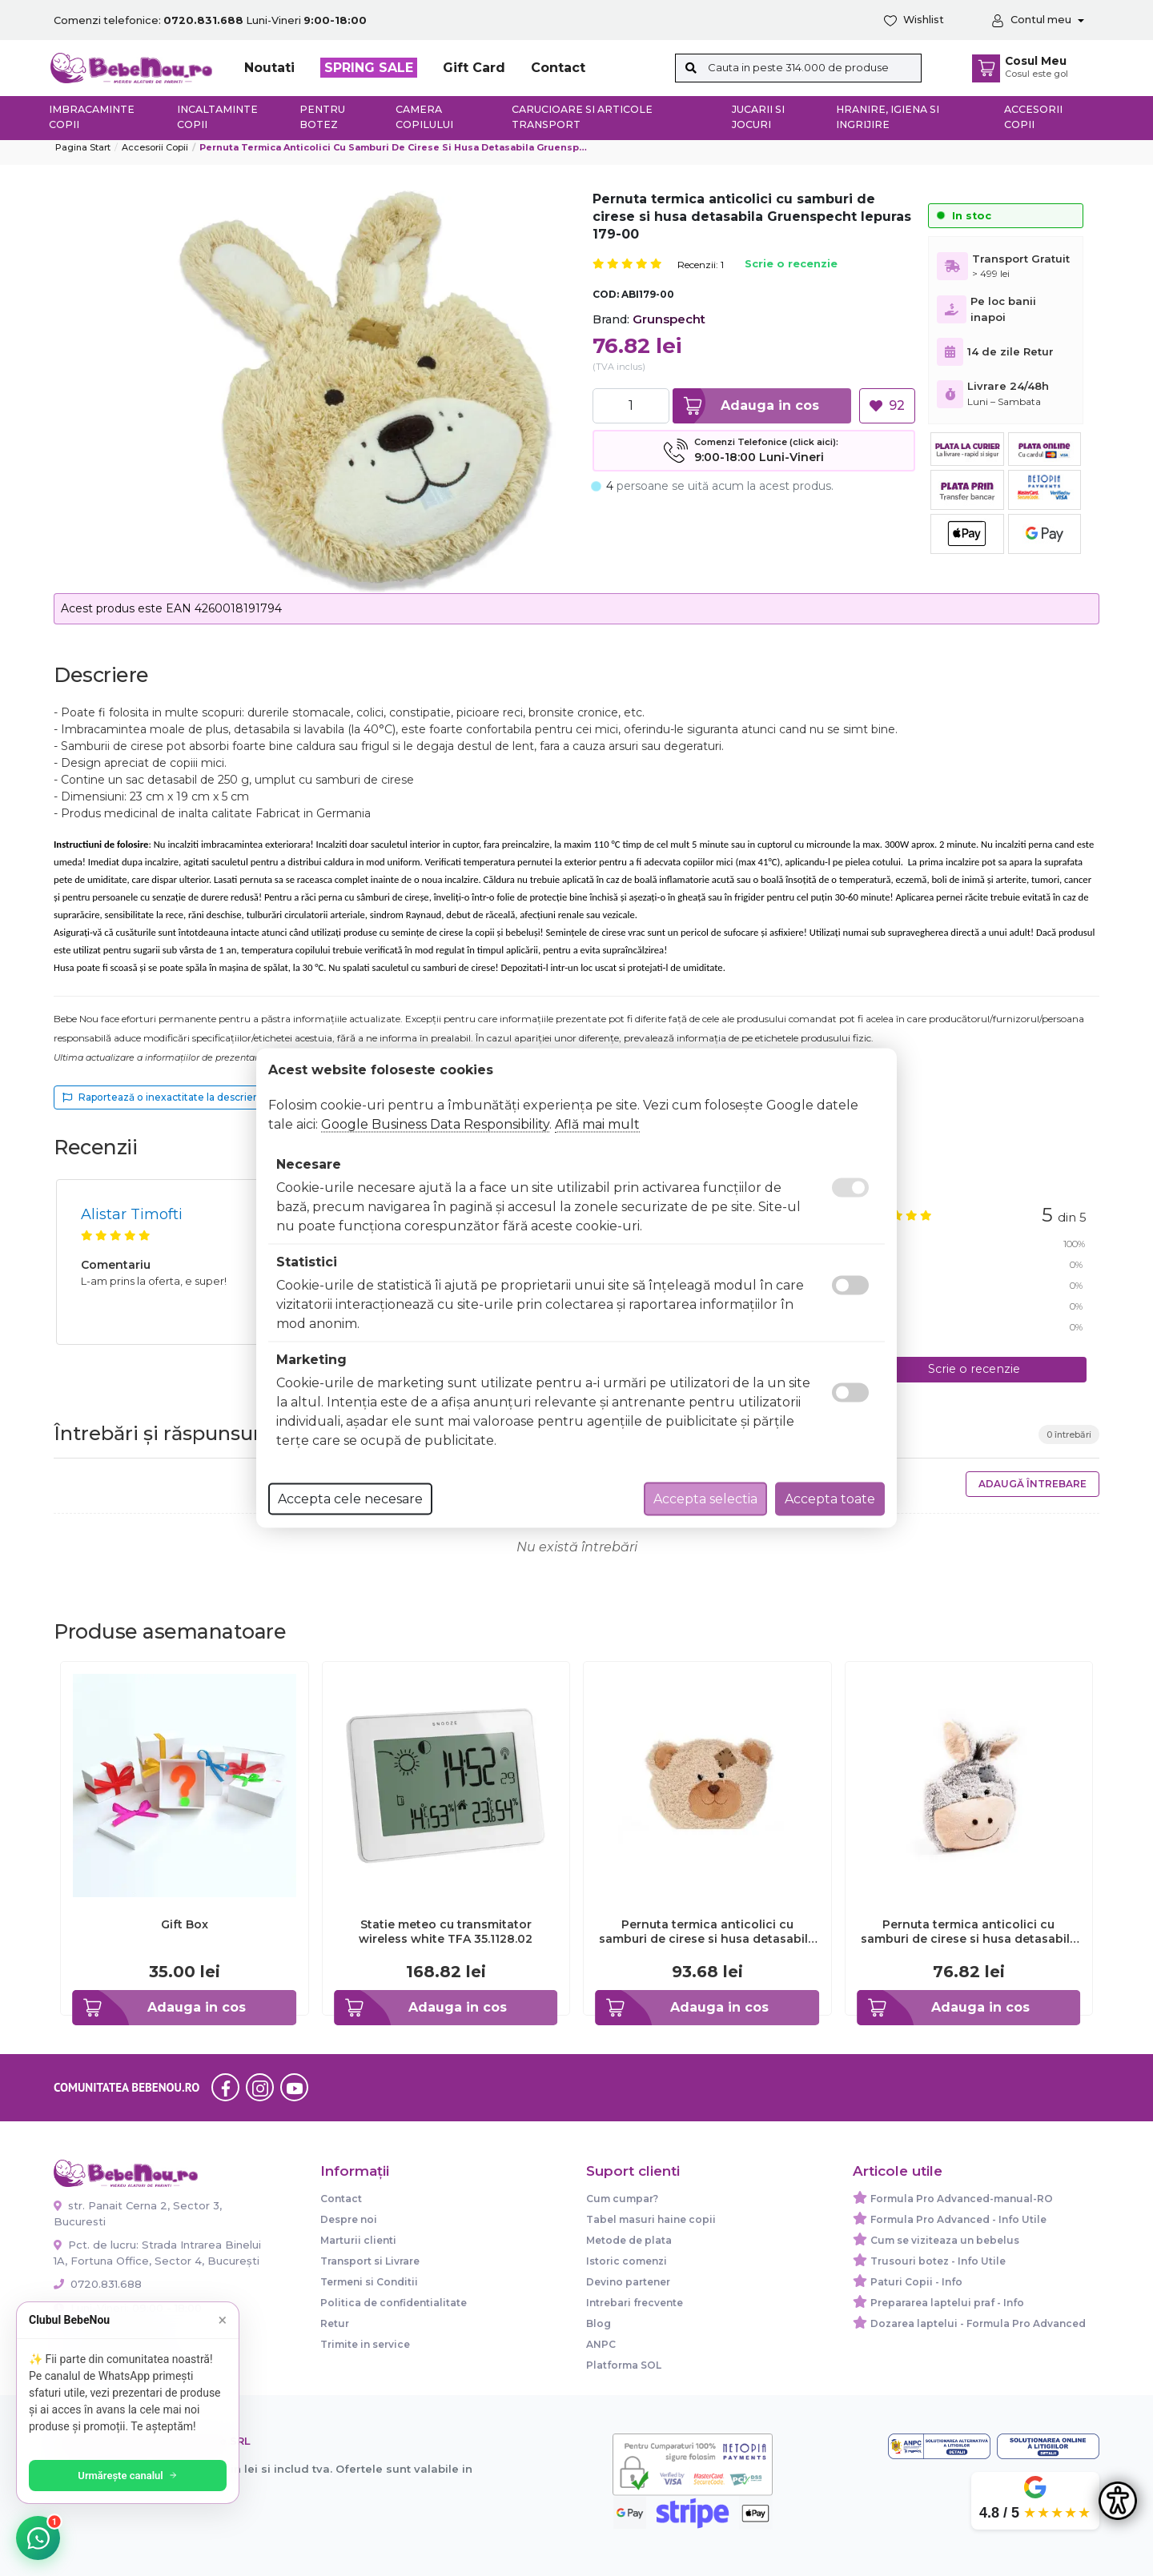 The height and width of the screenshot is (2576, 1153). What do you see at coordinates (947, 2303) in the screenshot?
I see `Prepararea laptelui praf - Info` at bounding box center [947, 2303].